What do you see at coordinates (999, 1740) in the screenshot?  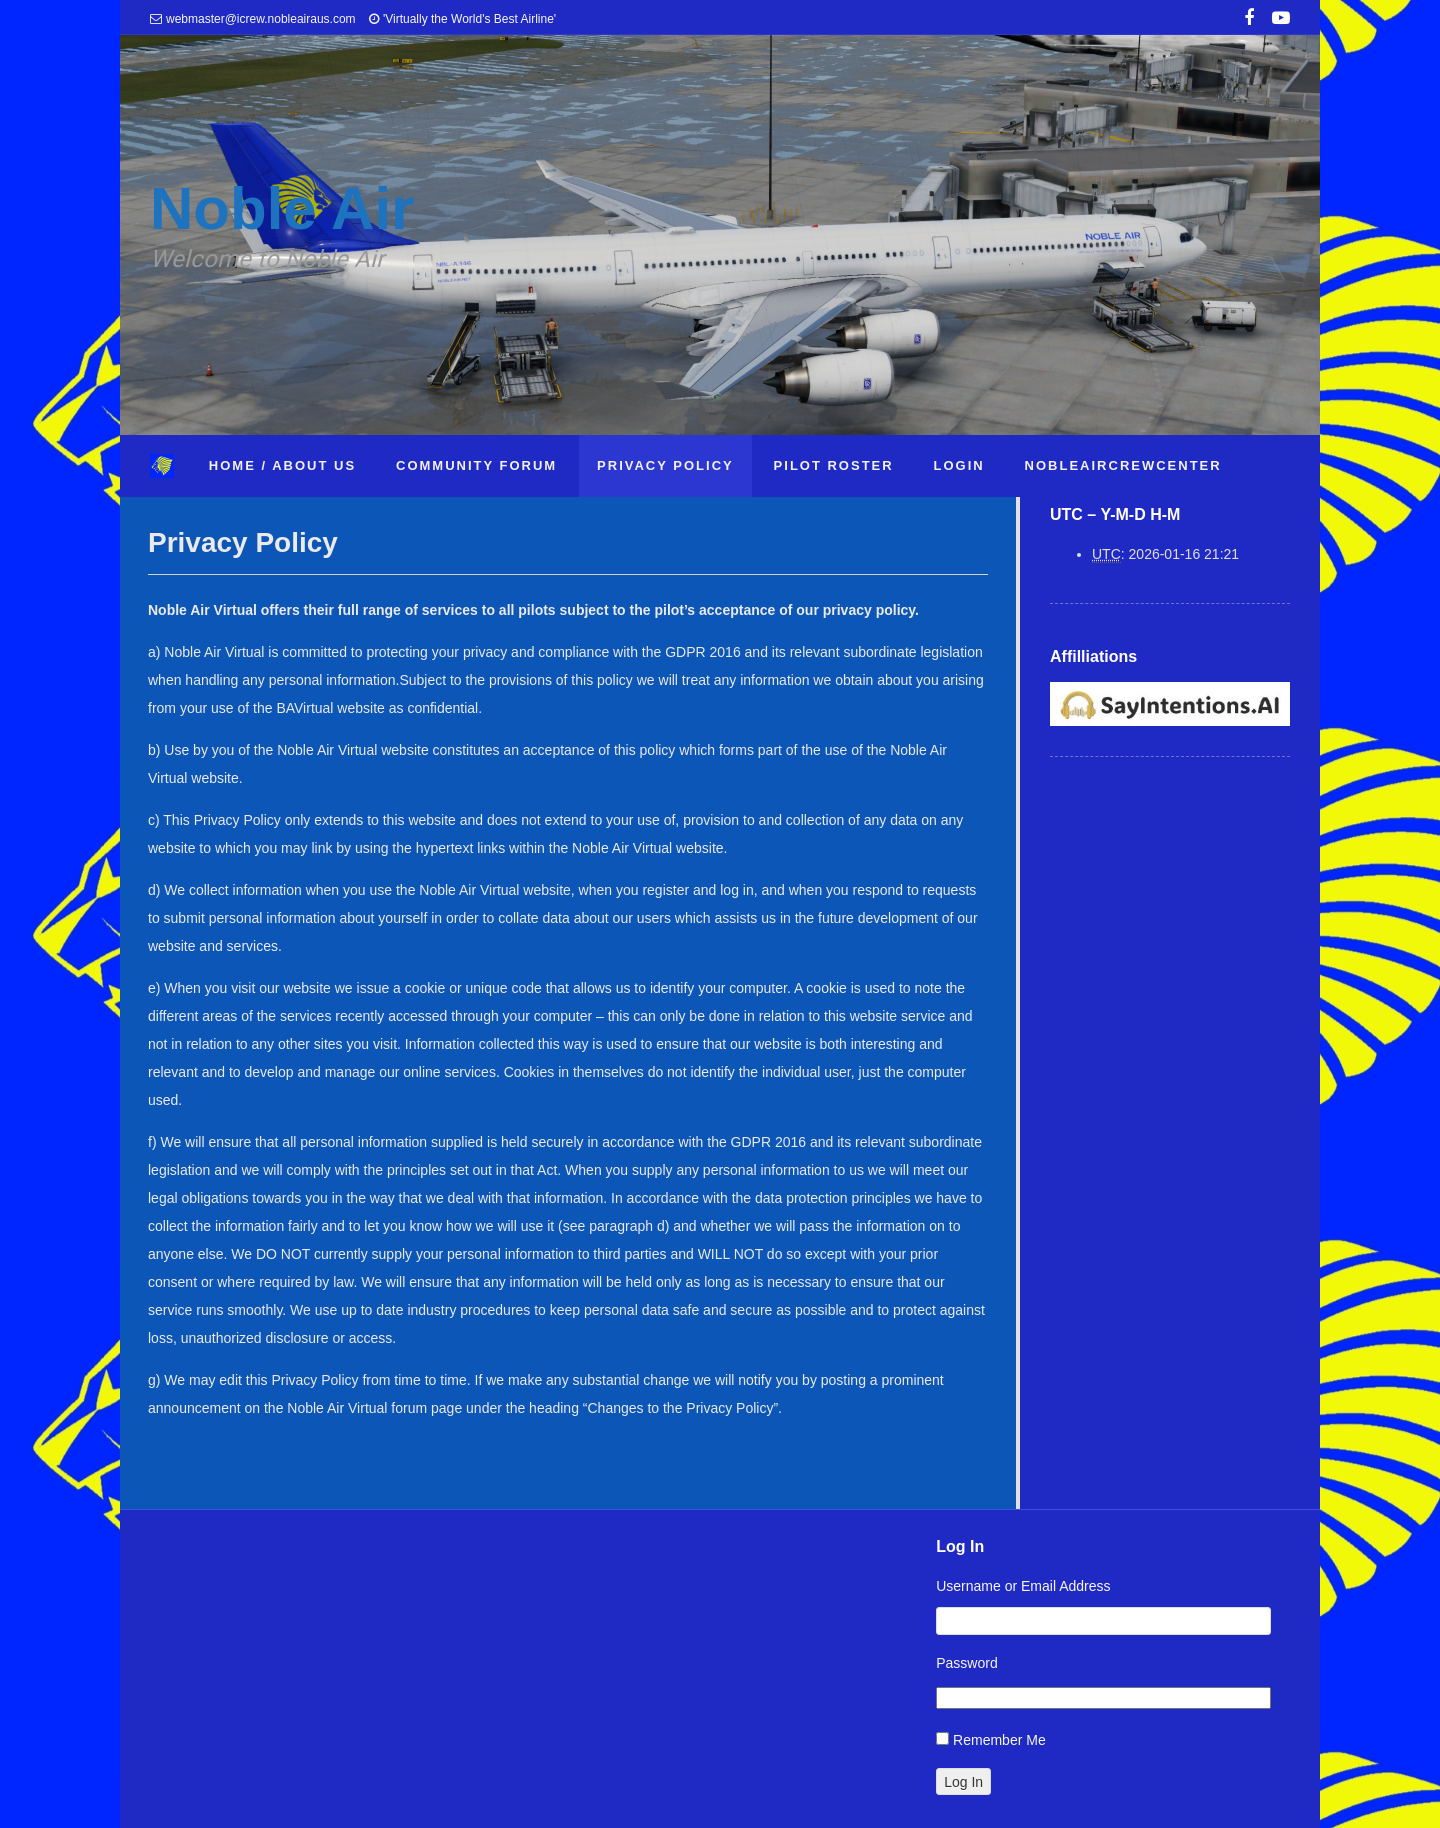 I see `Remember Me` at bounding box center [999, 1740].